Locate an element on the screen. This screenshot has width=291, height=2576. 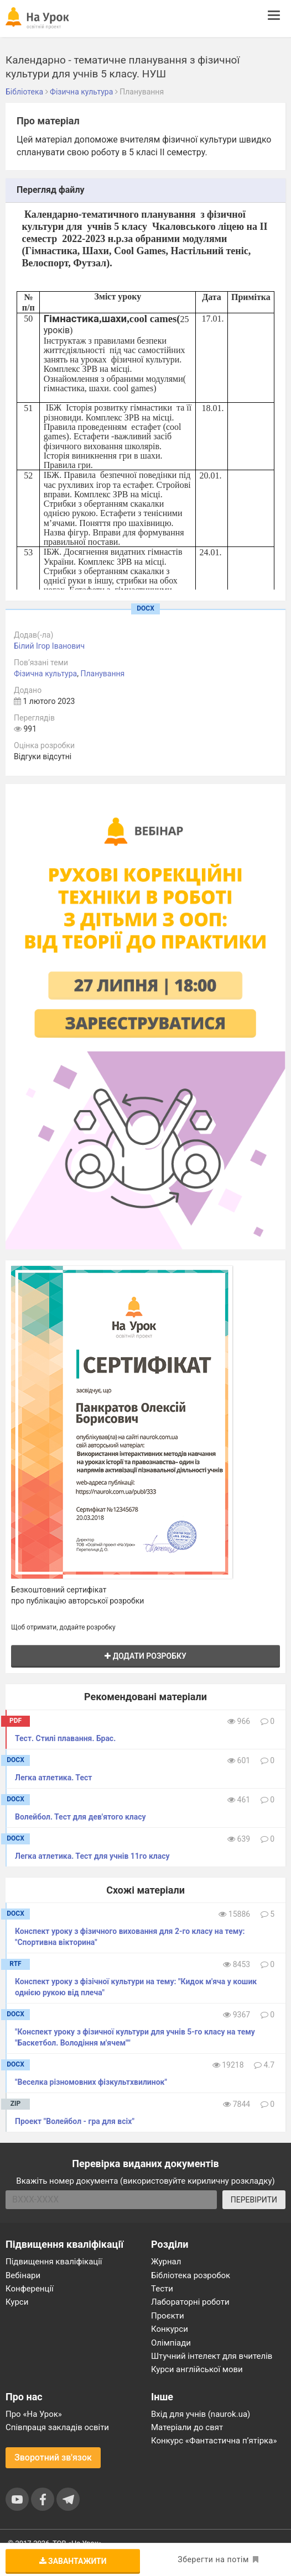
Курси is located at coordinates (17, 2302).